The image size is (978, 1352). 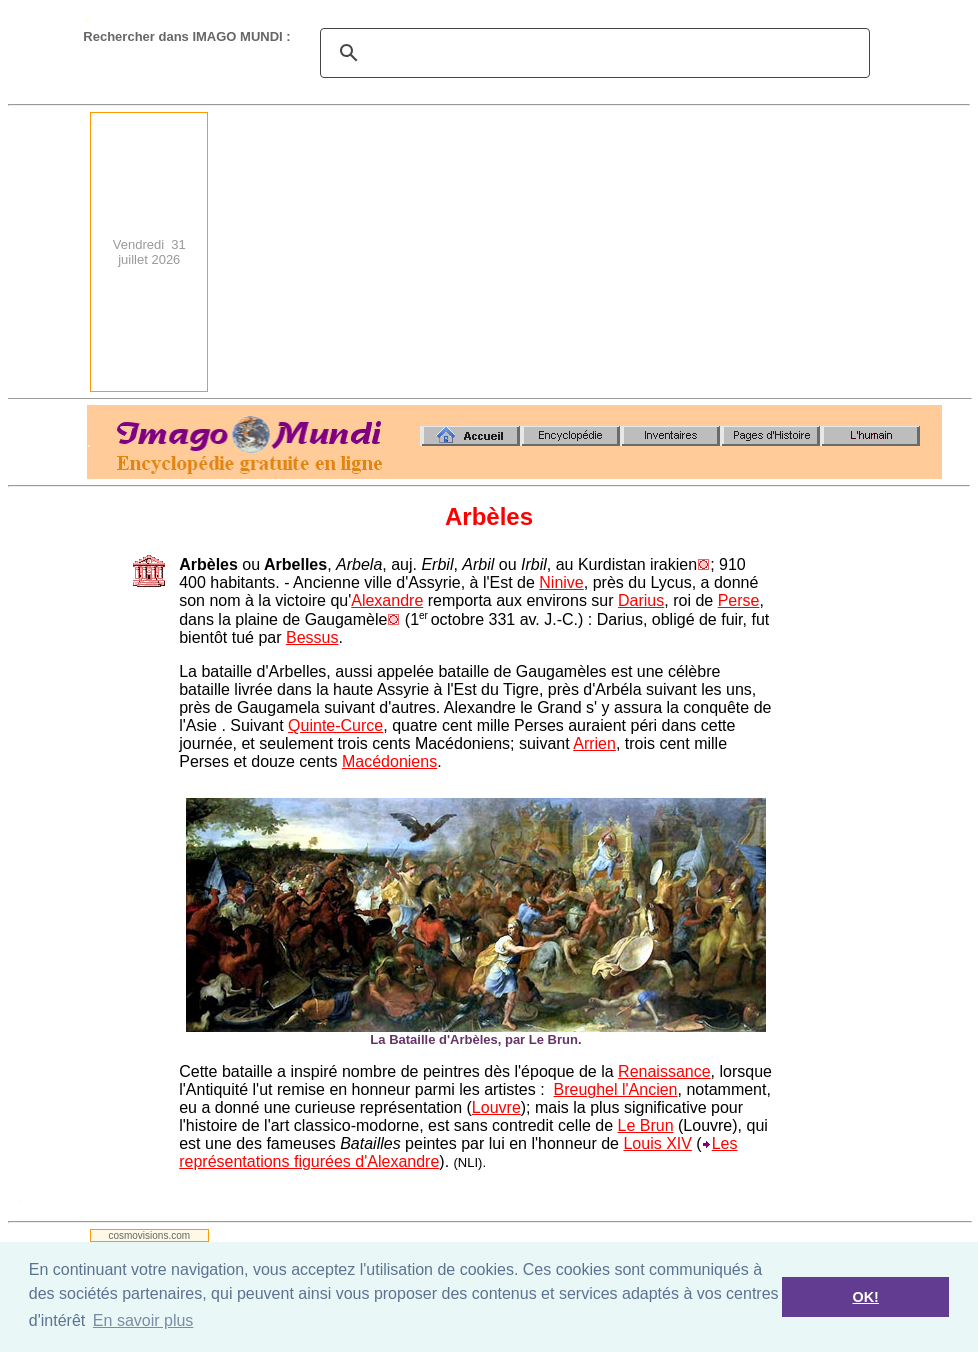 What do you see at coordinates (739, 600) in the screenshot?
I see `Perse` at bounding box center [739, 600].